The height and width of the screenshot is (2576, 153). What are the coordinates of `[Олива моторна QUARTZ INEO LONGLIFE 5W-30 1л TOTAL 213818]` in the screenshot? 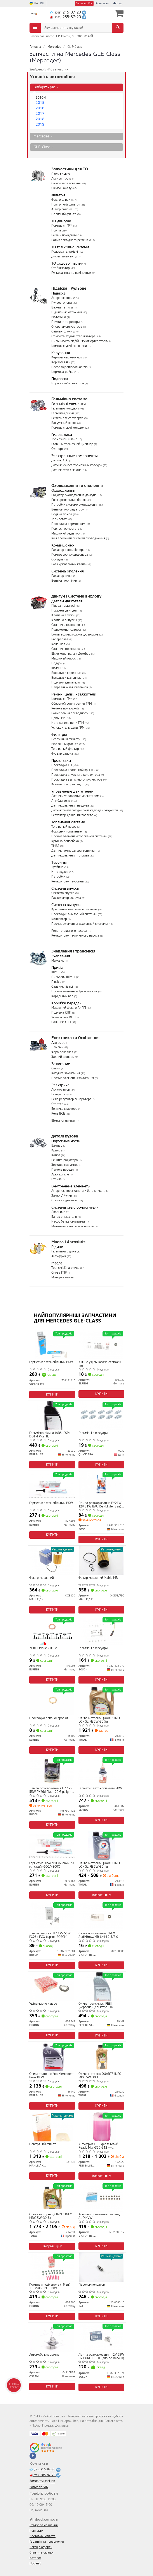 It's located at (101, 1846).